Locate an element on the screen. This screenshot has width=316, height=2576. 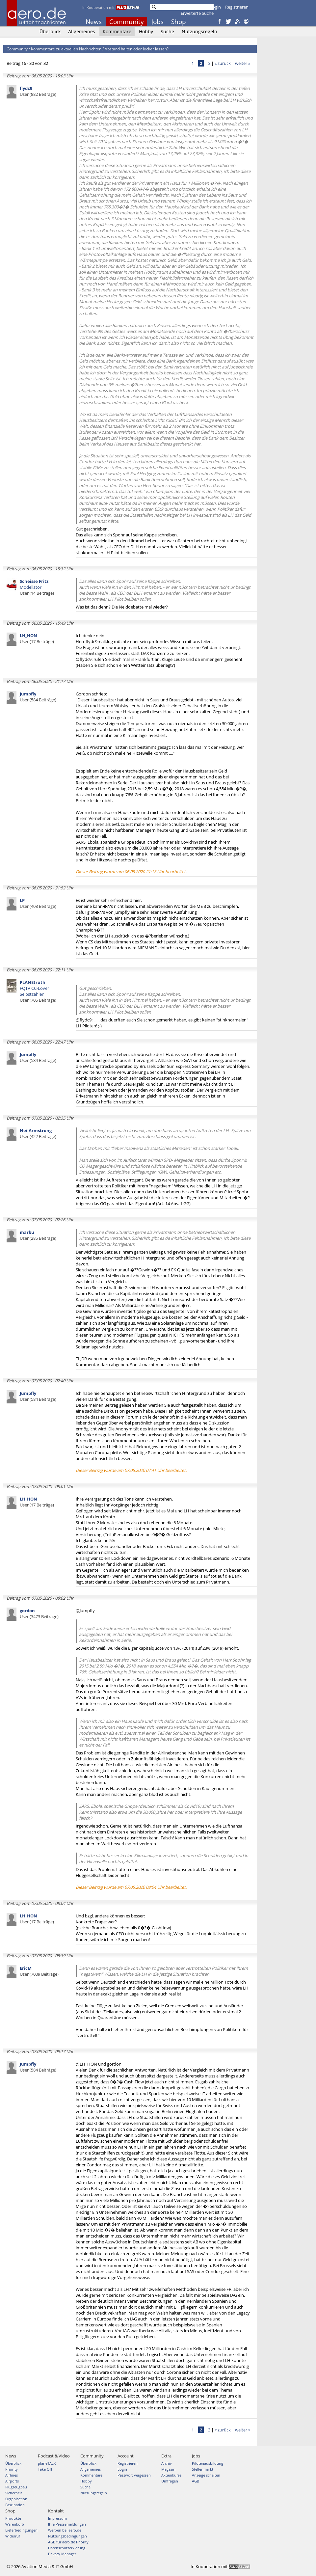
FQTV CC-Lover Selbstzahlen is located at coordinates (38, 991).